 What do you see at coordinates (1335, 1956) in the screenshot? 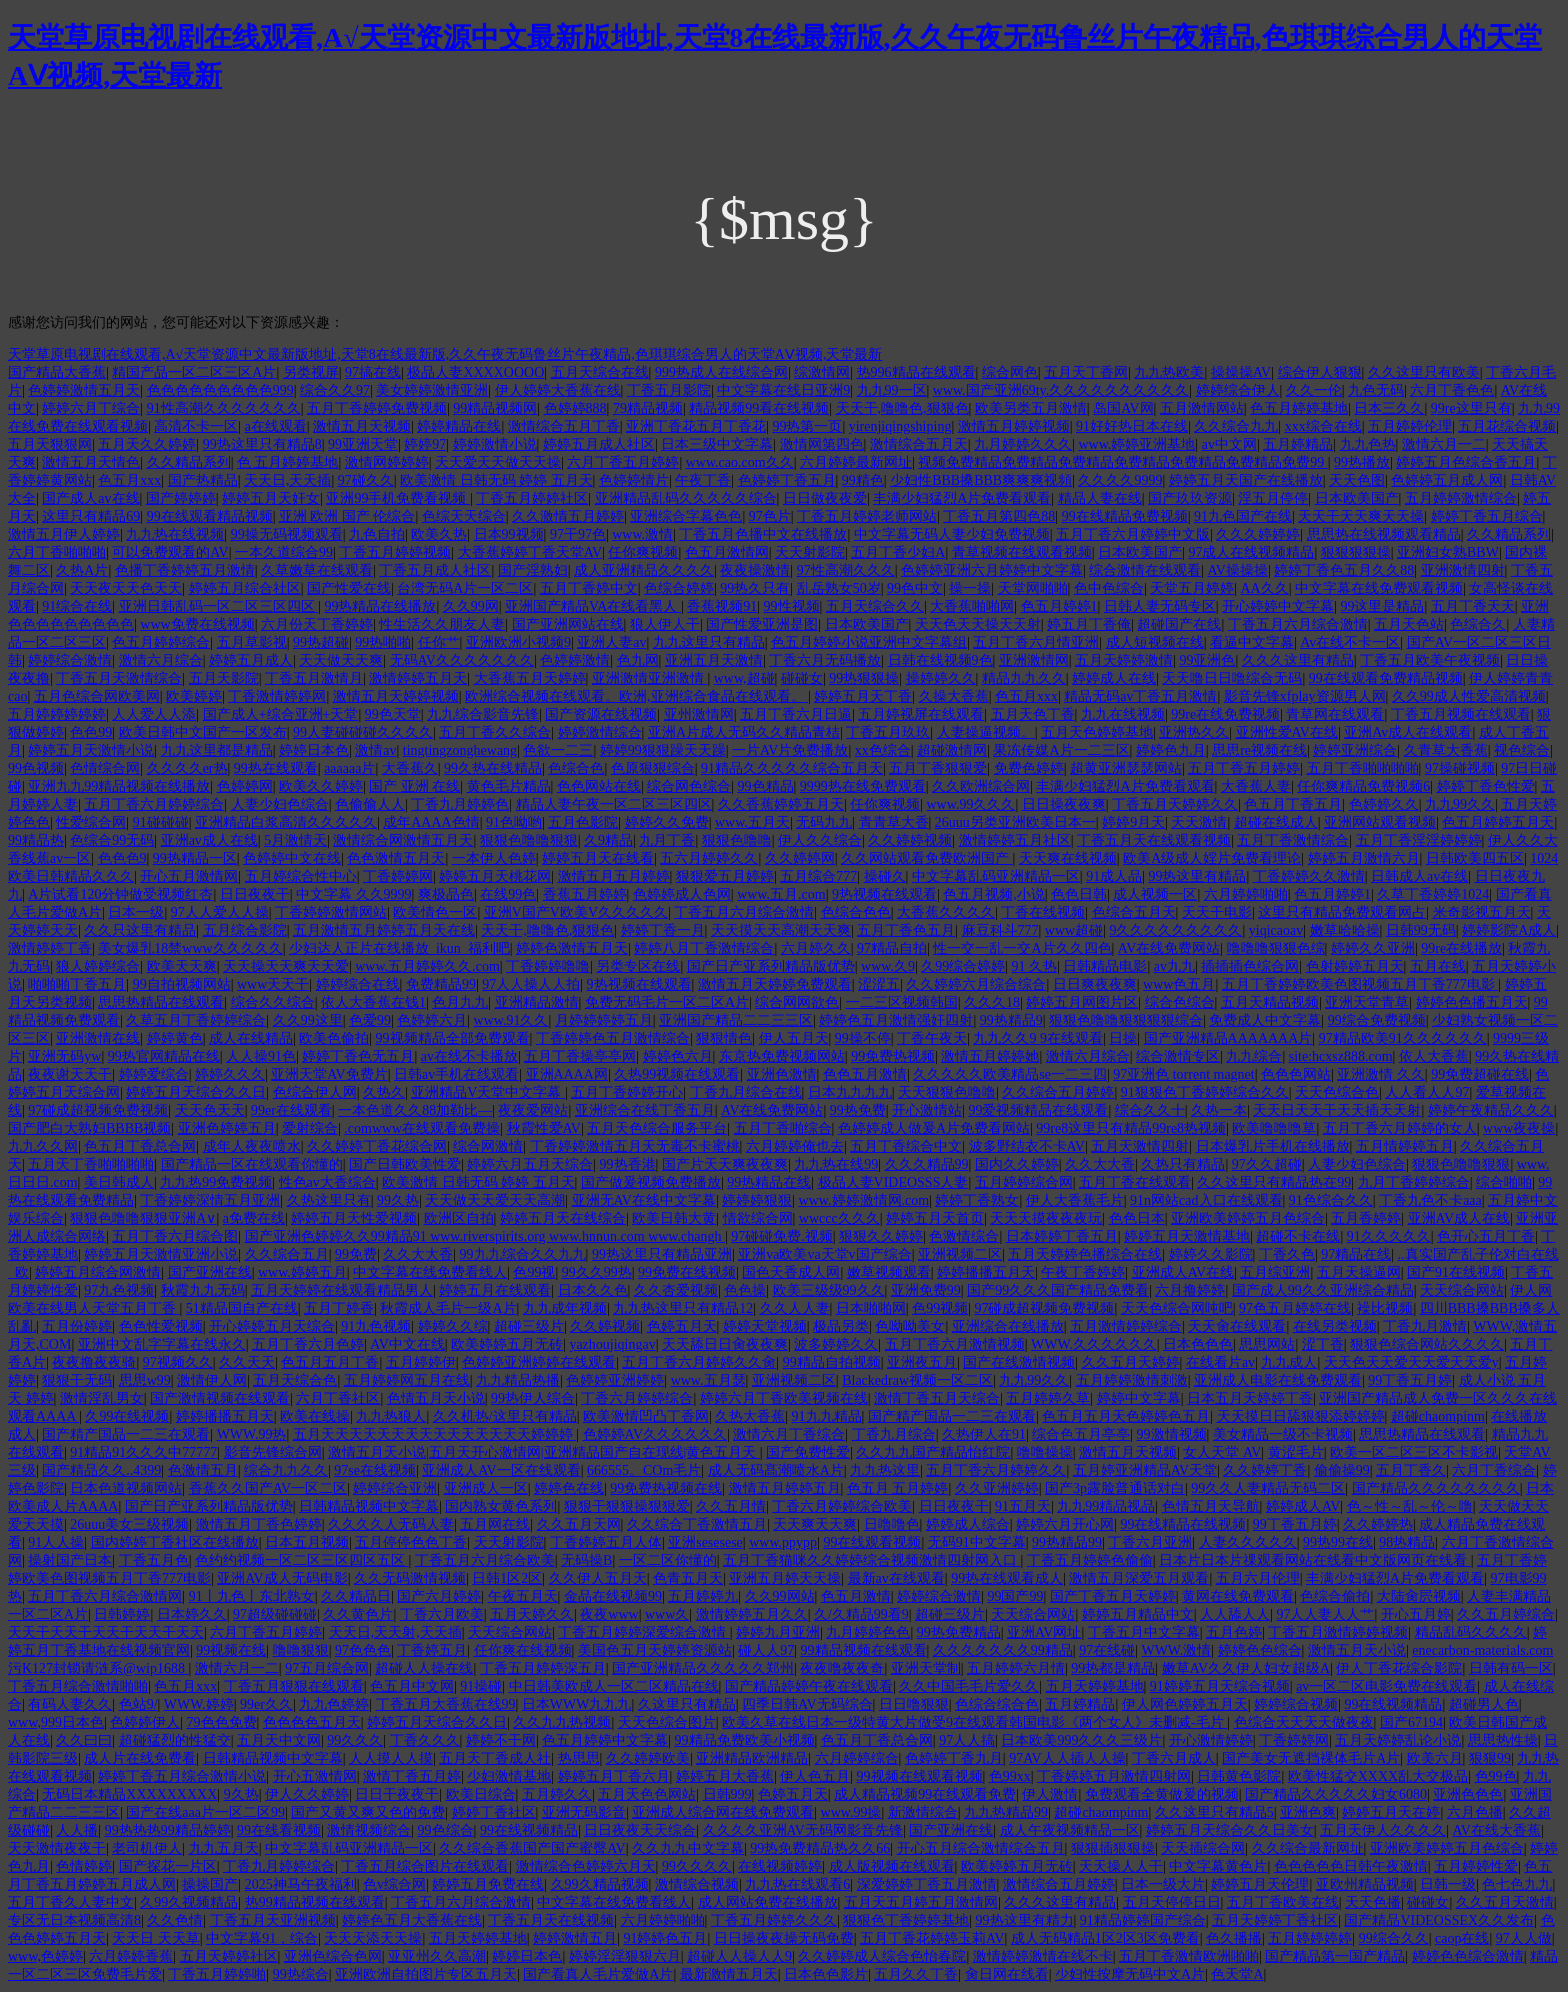
I see `国产精品第一国产精品` at bounding box center [1335, 1956].